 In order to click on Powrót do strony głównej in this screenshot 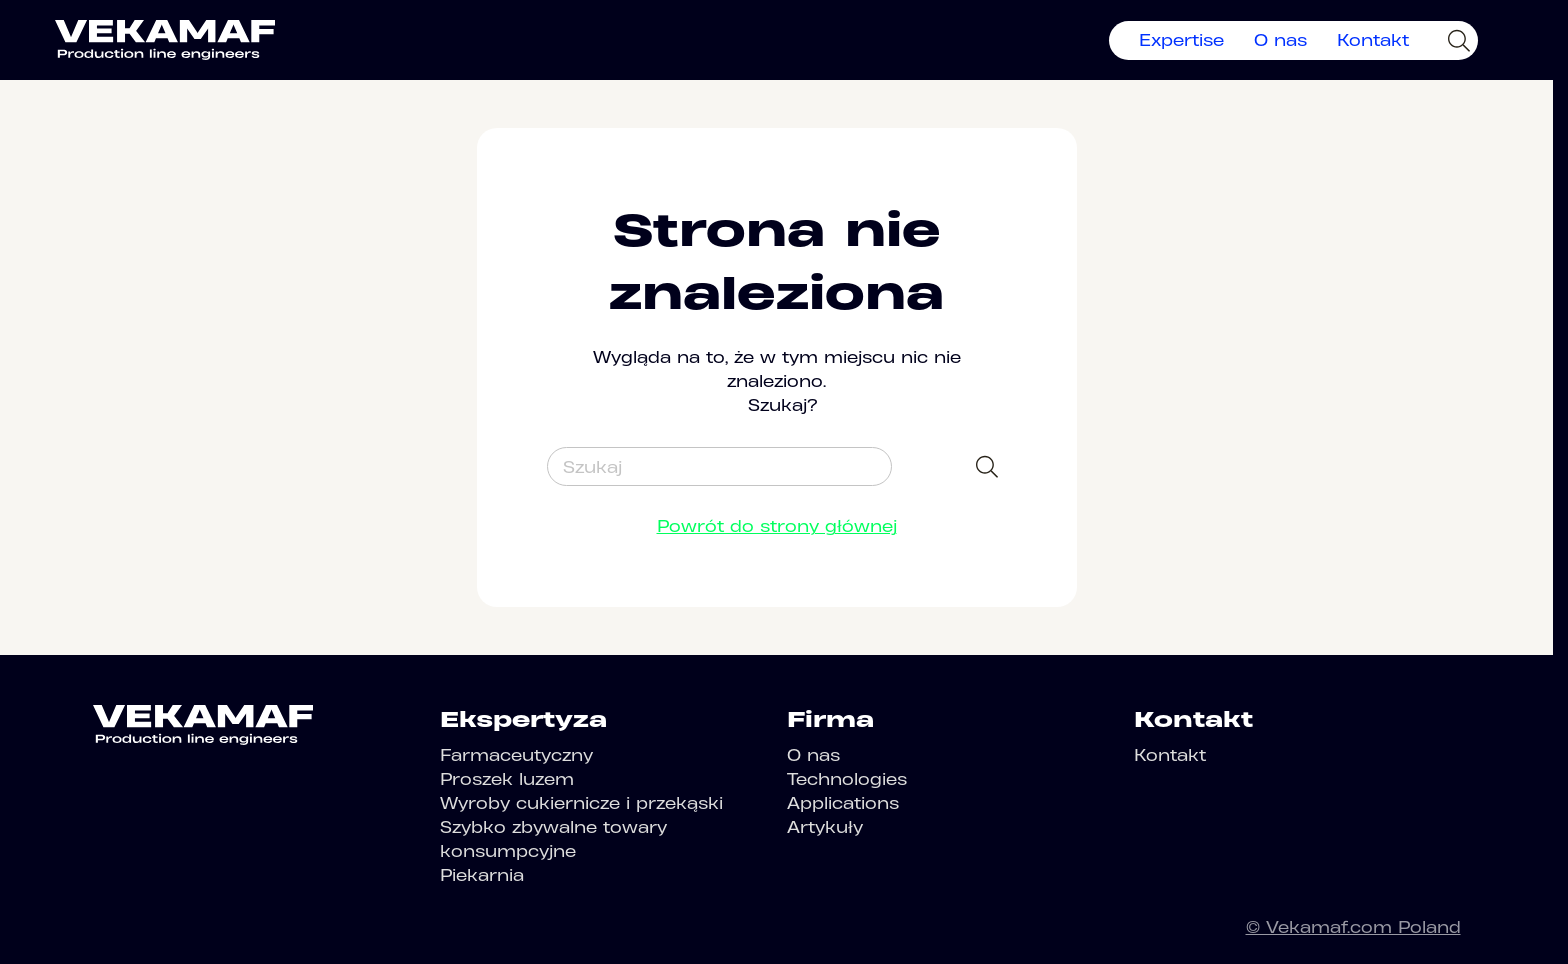, I will do `click(777, 526)`.